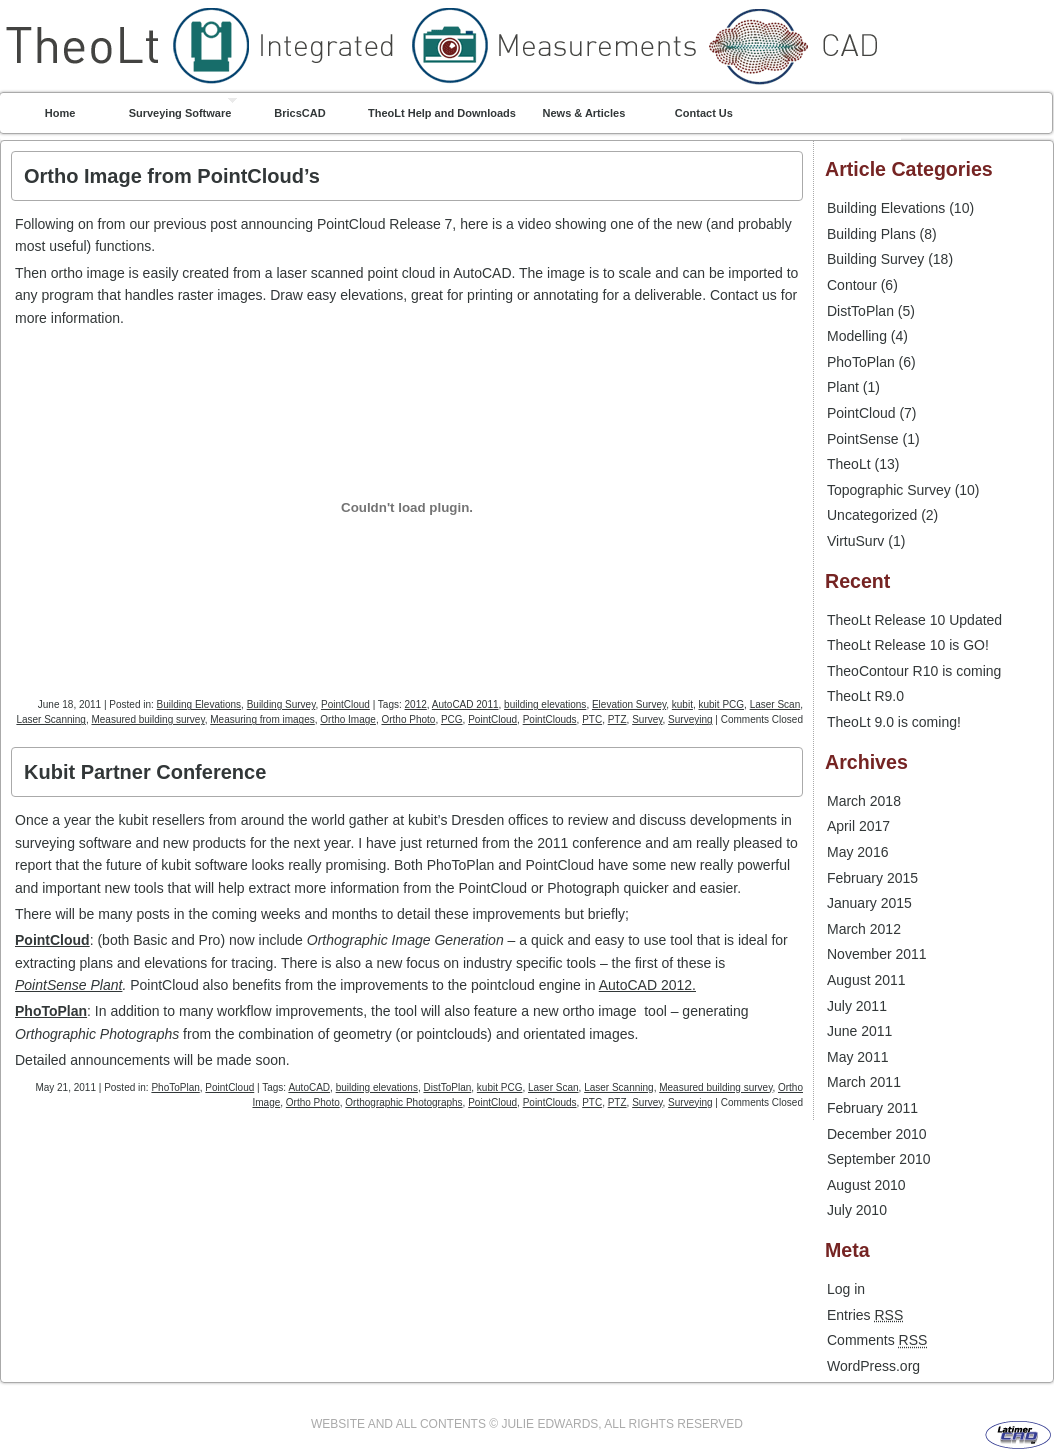 This screenshot has width=1054, height=1452. Describe the element at coordinates (914, 620) in the screenshot. I see `TheoLt Release 10 Updated` at that location.